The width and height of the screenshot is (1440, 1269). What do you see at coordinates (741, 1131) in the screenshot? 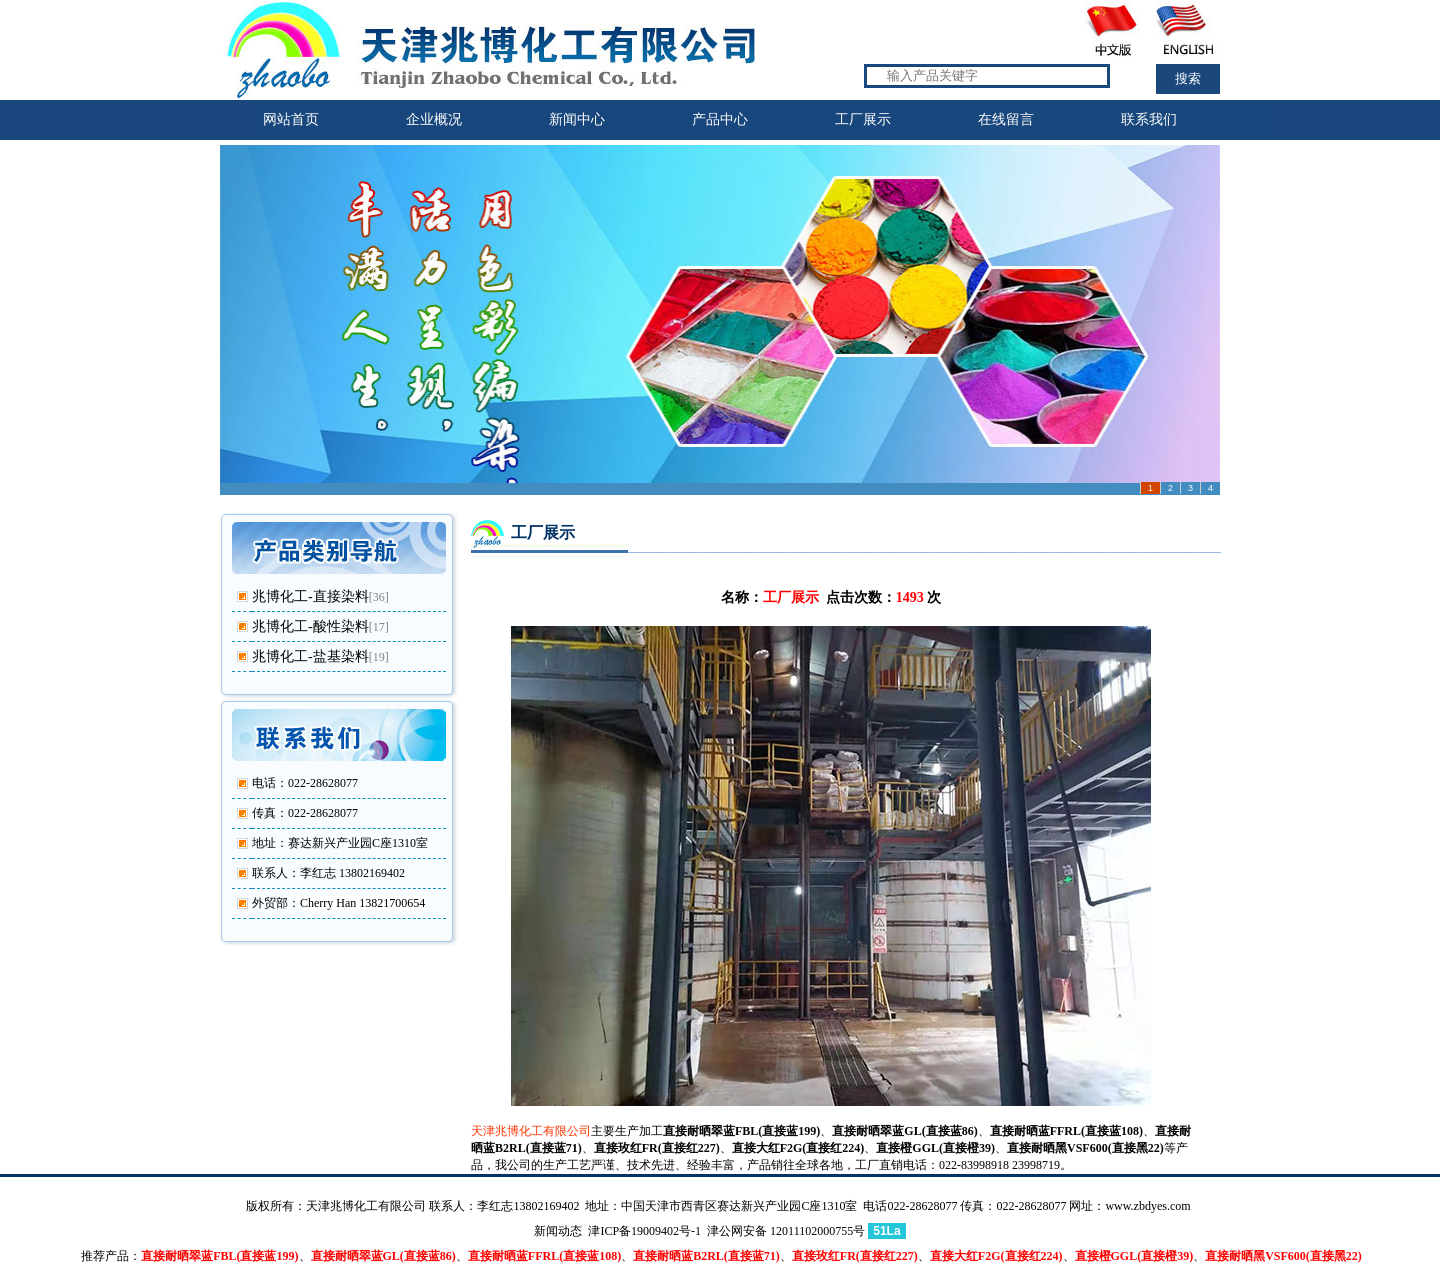
I see `直接耐晒翠蓝FBL(直接蓝199)` at bounding box center [741, 1131].